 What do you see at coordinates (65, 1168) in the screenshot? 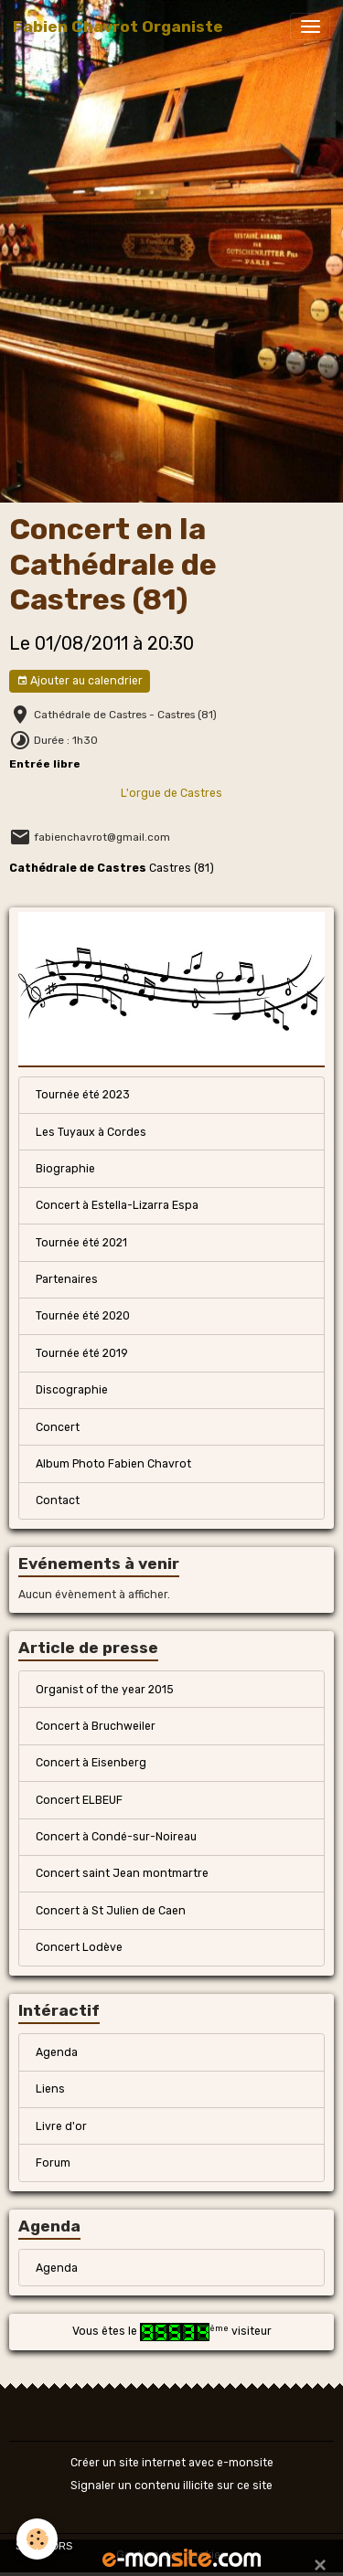
I see `Biographie` at bounding box center [65, 1168].